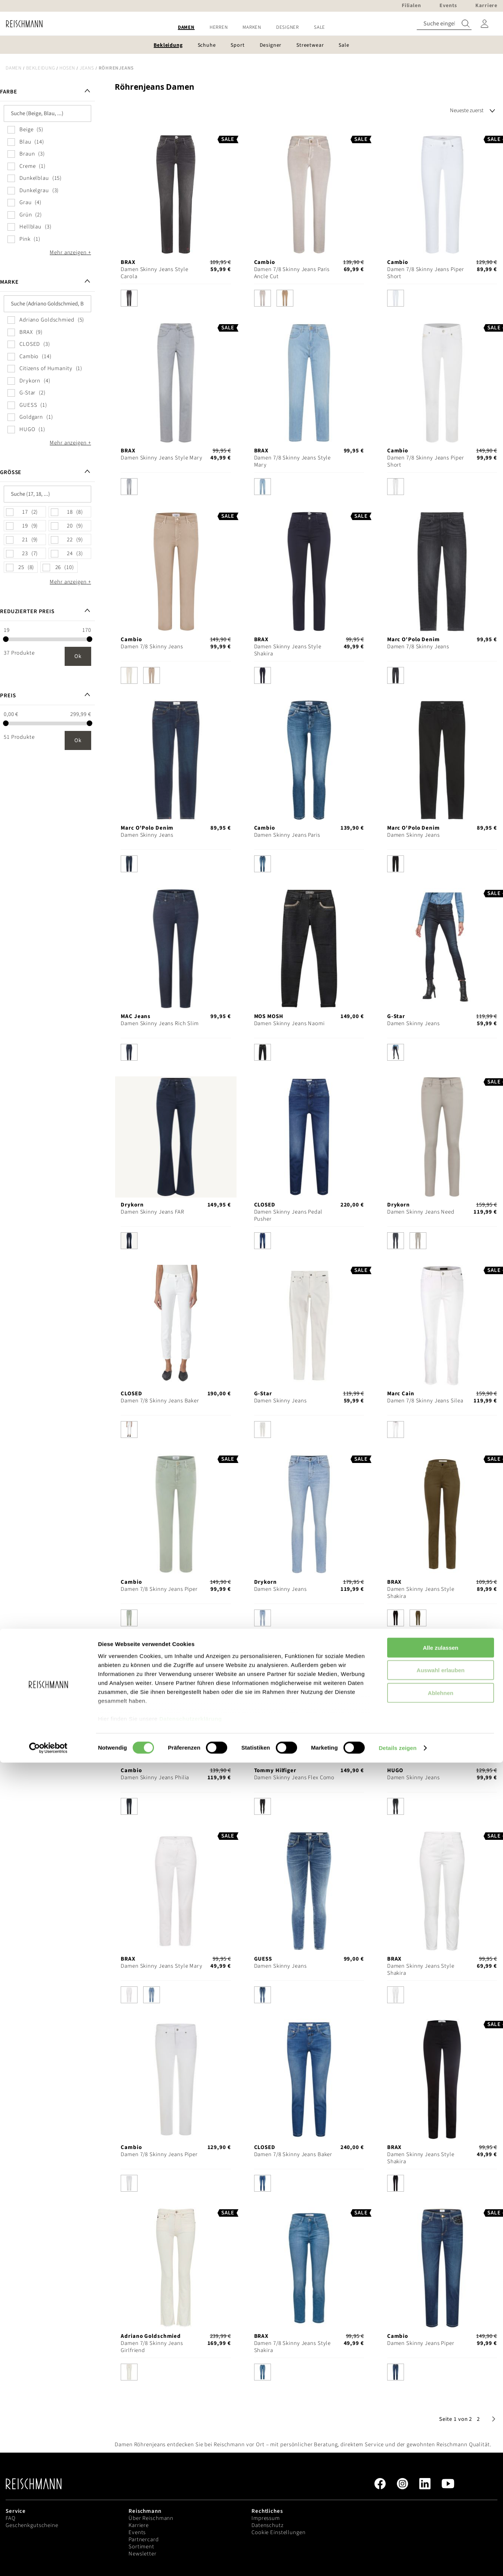  I want to click on [menuitem], so click(186, 27).